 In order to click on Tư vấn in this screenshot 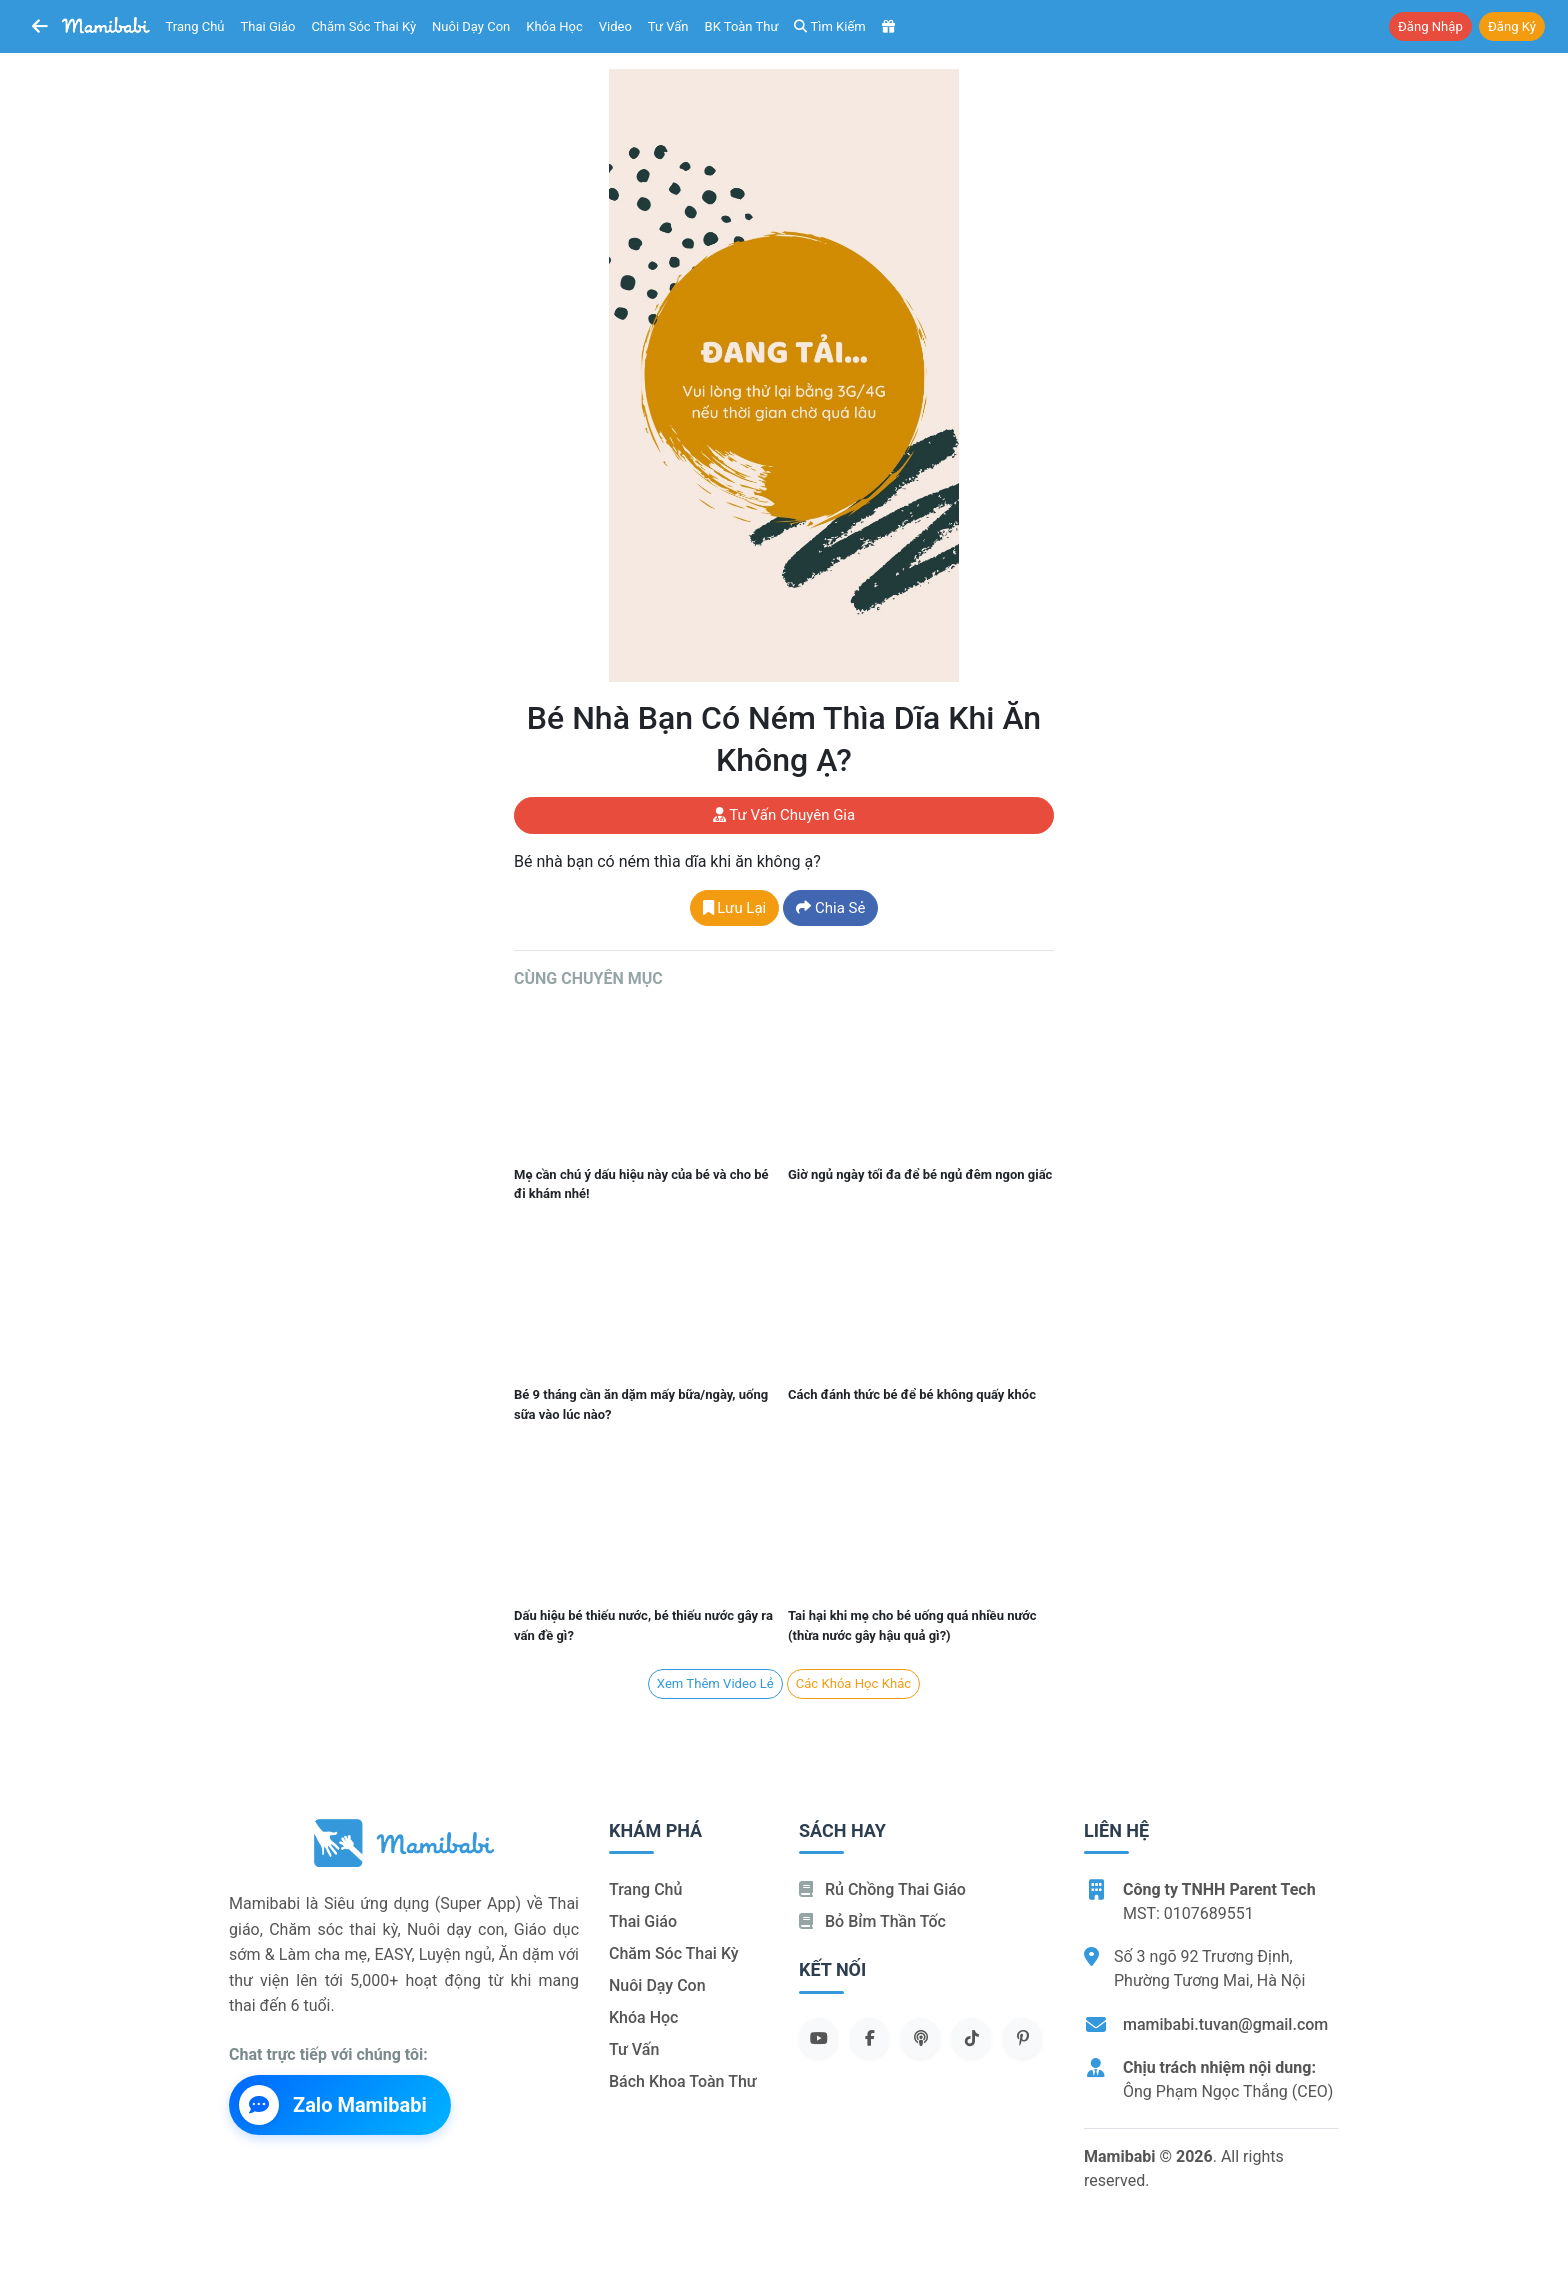, I will do `click(668, 26)`.